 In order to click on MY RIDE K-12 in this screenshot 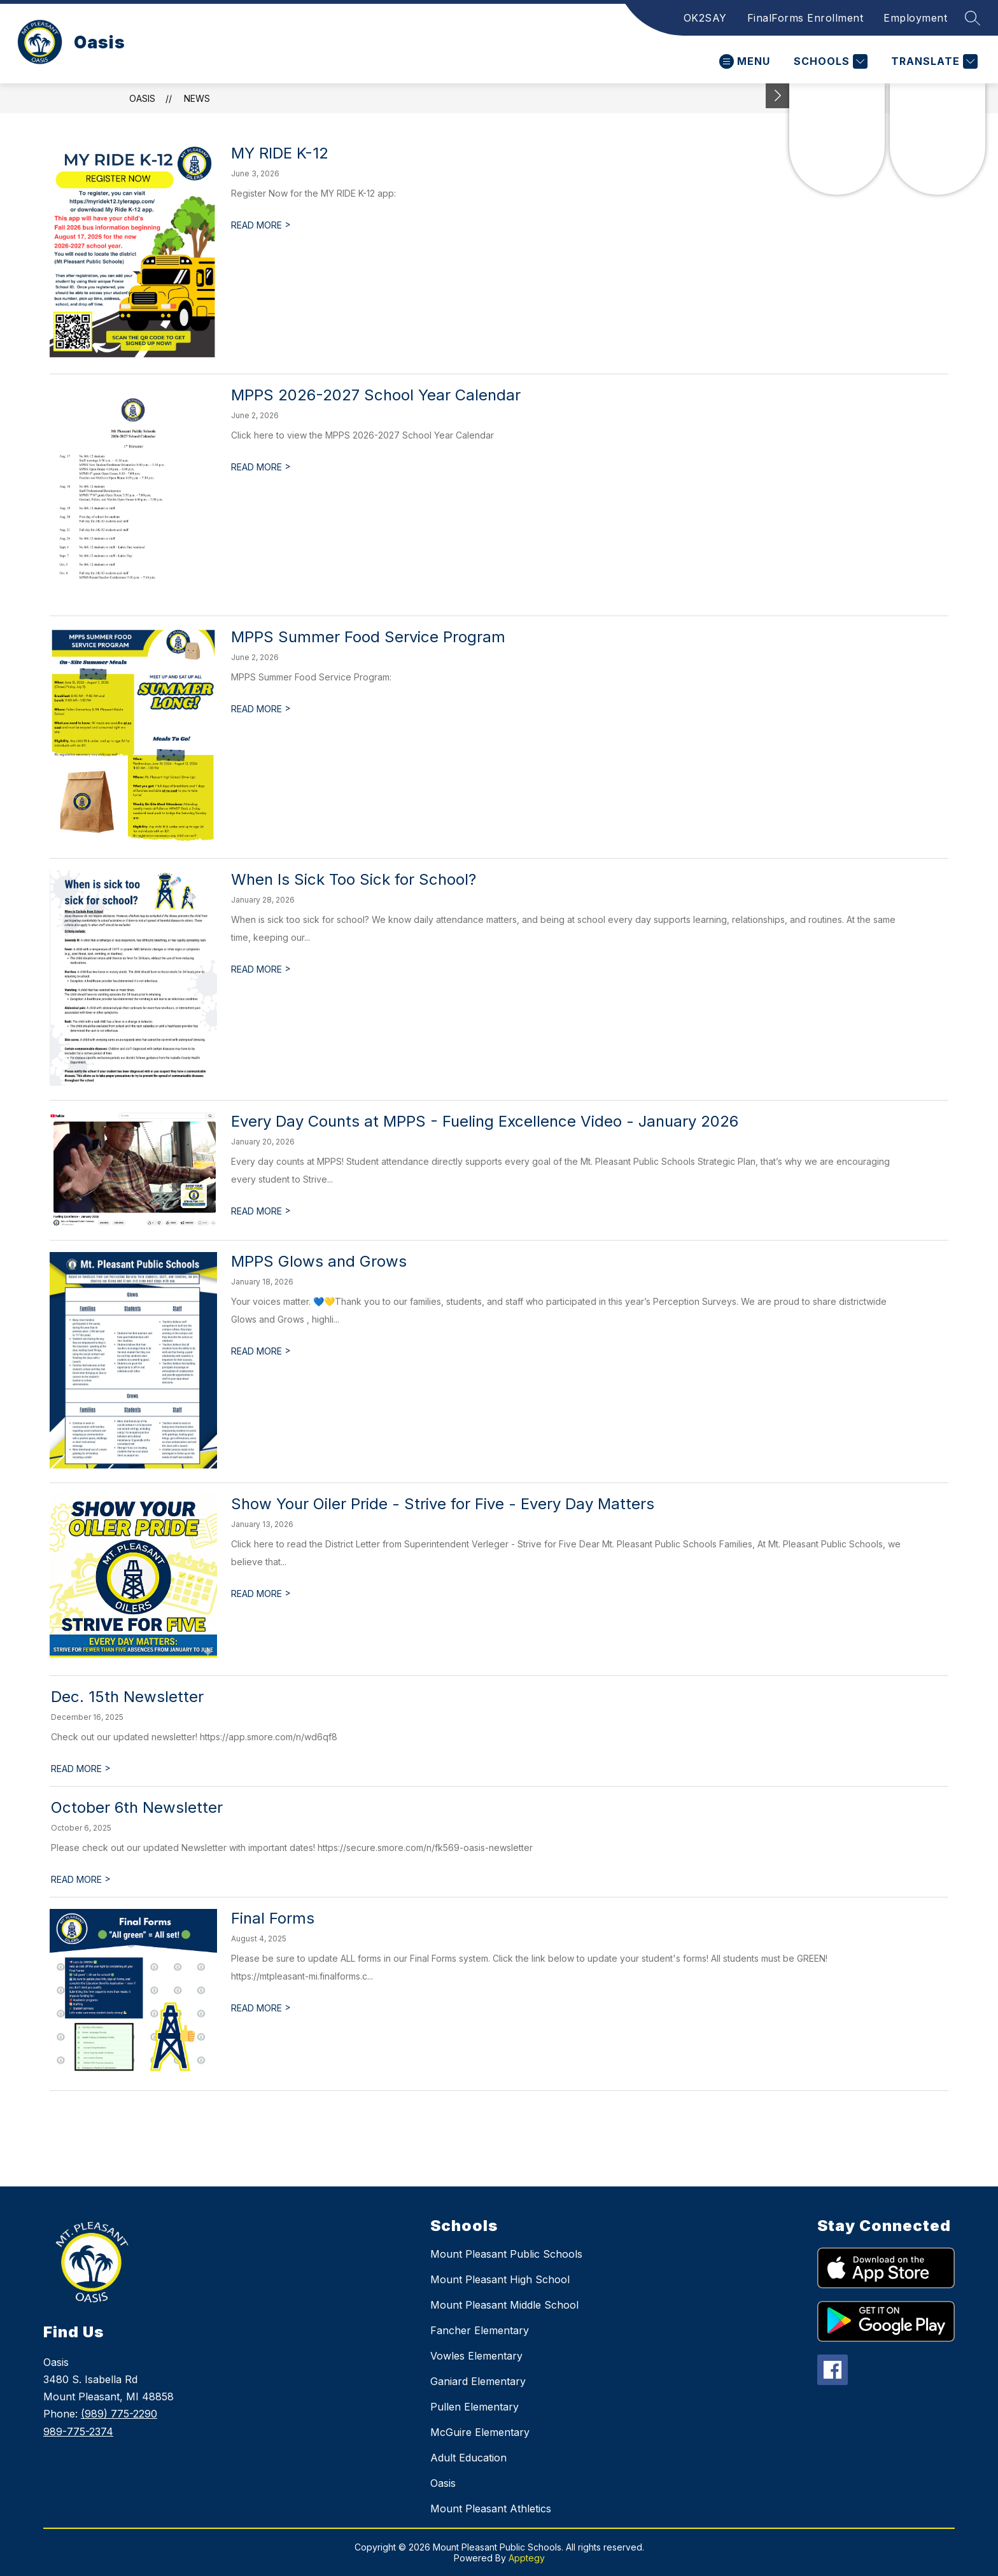, I will do `click(279, 153)`.